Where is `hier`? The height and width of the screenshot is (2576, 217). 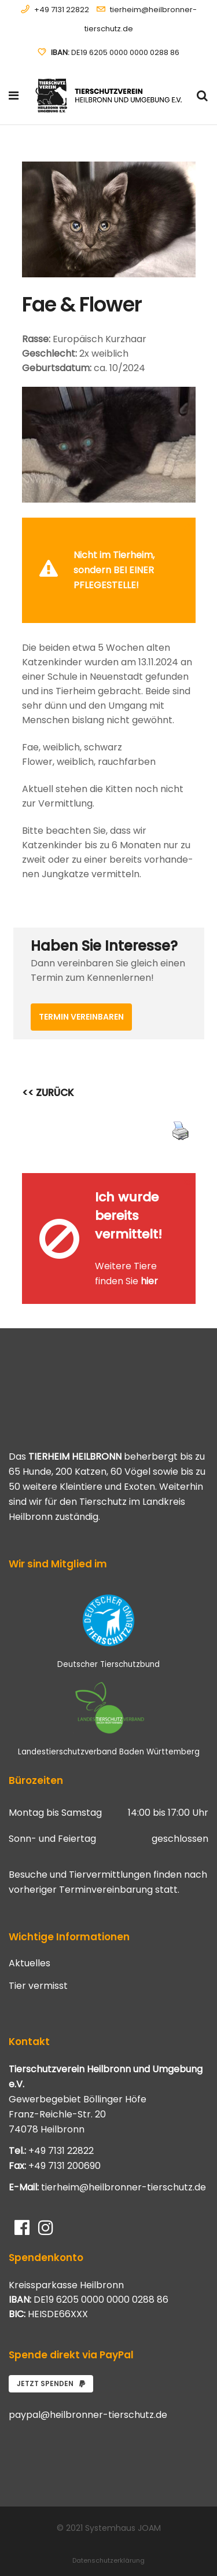
hier is located at coordinates (149, 1251).